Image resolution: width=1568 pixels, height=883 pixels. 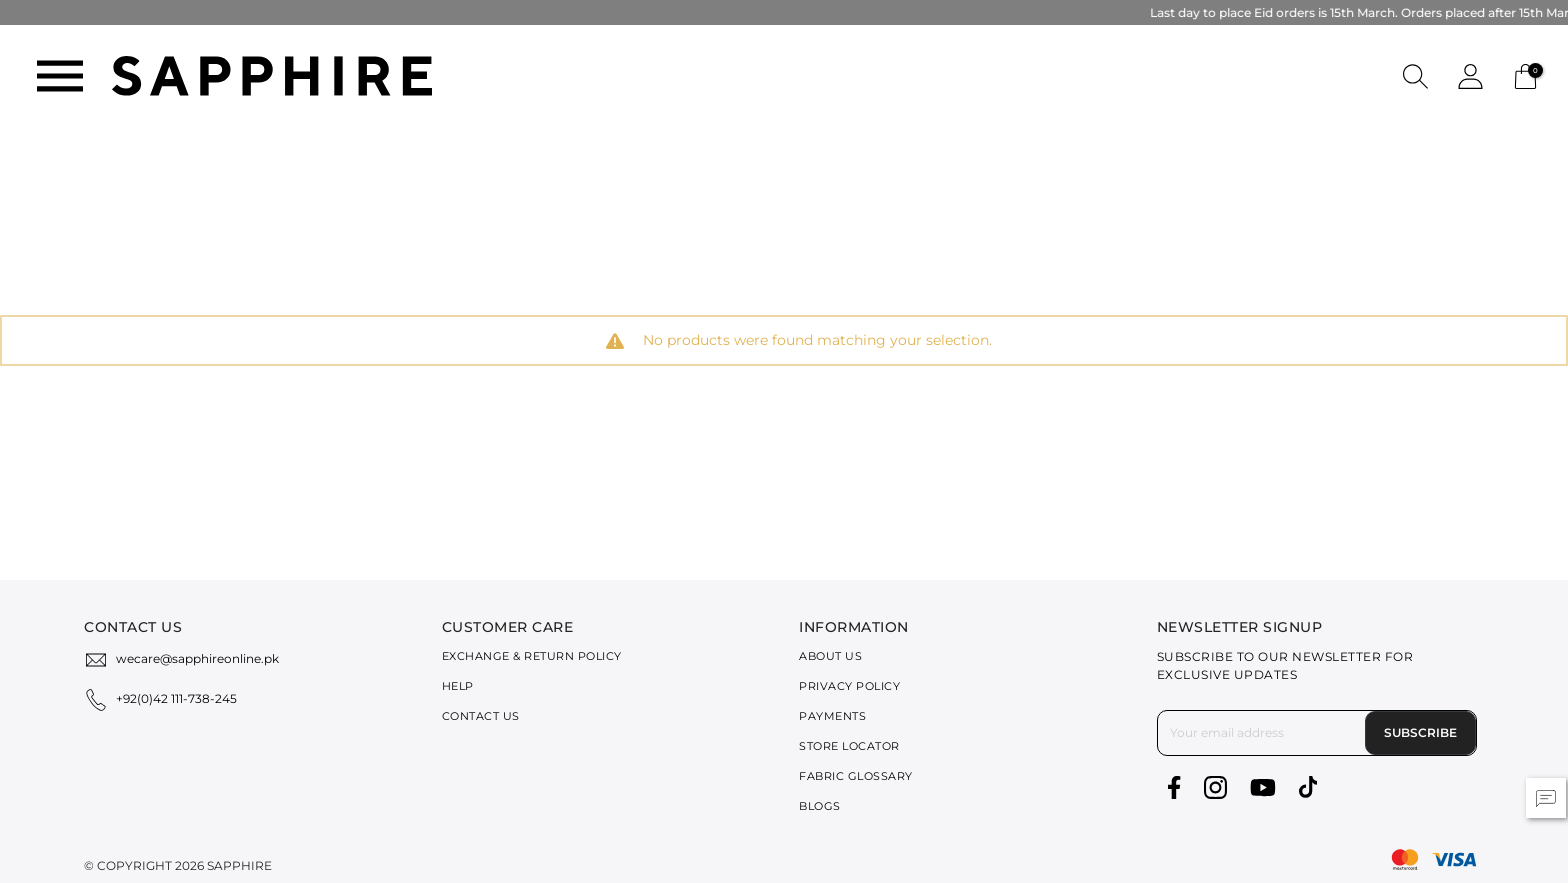 What do you see at coordinates (1420, 732) in the screenshot?
I see `Subscribe` at bounding box center [1420, 732].